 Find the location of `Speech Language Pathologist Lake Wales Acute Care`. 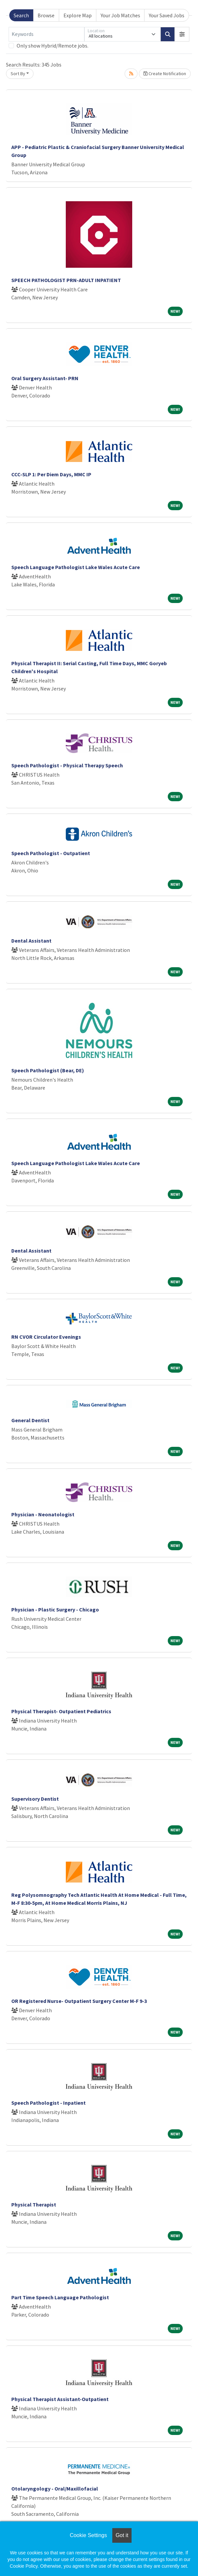

Speech Language Pathologist Lake Wales Acute Care is located at coordinates (75, 567).